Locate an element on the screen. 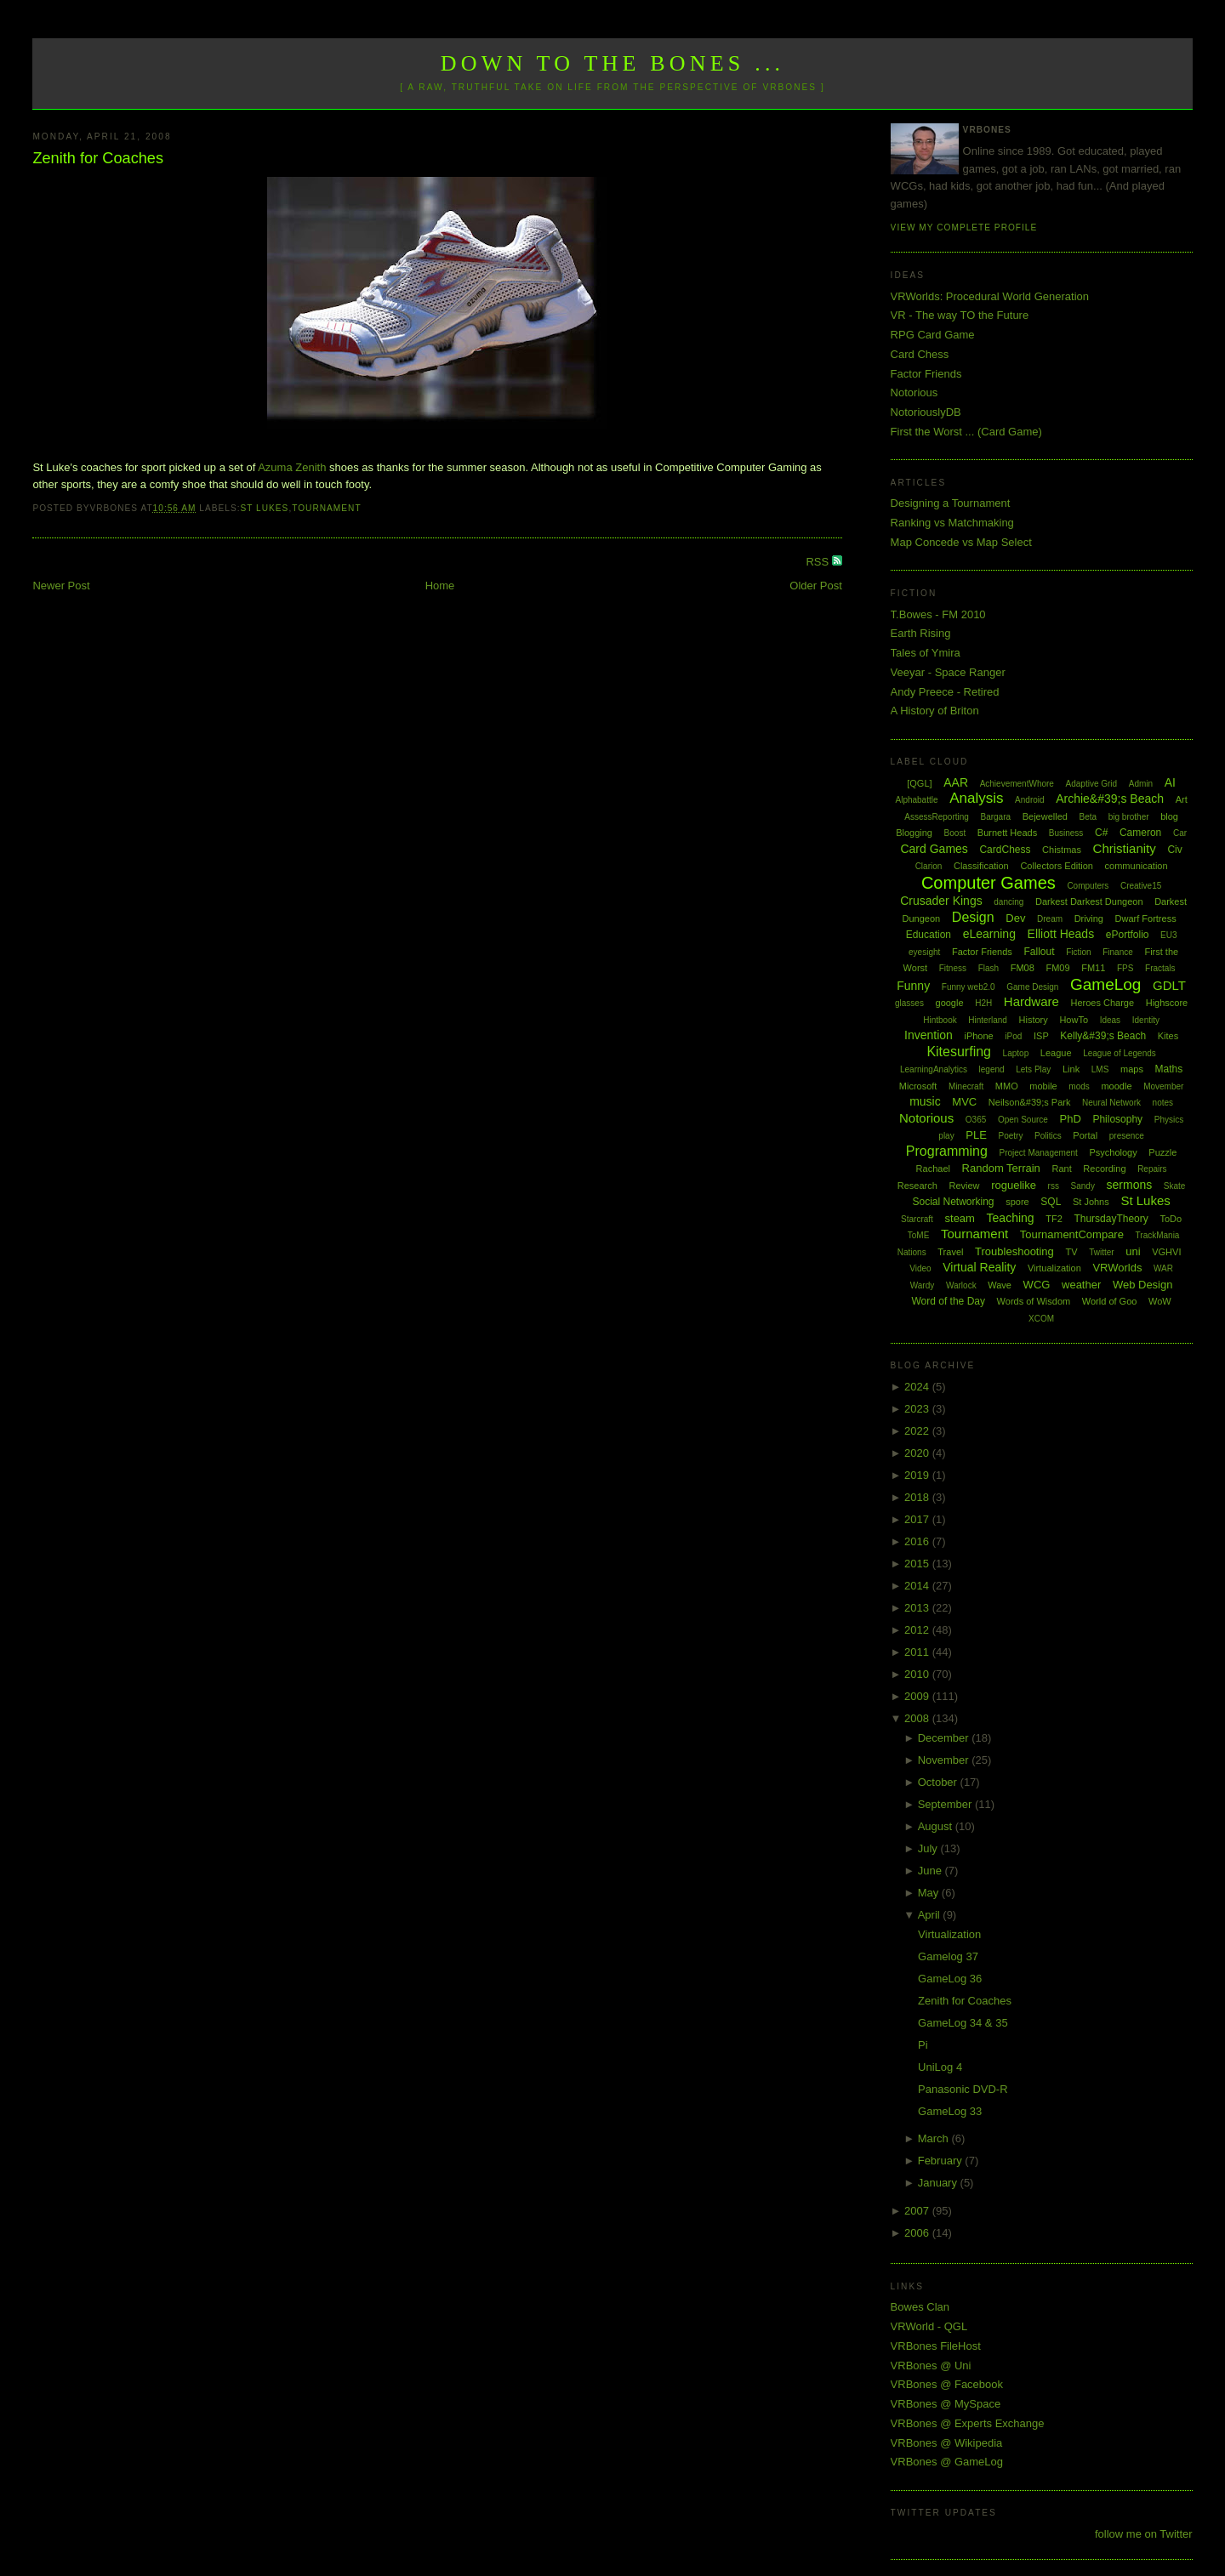  Ideas is located at coordinates (1110, 1020).